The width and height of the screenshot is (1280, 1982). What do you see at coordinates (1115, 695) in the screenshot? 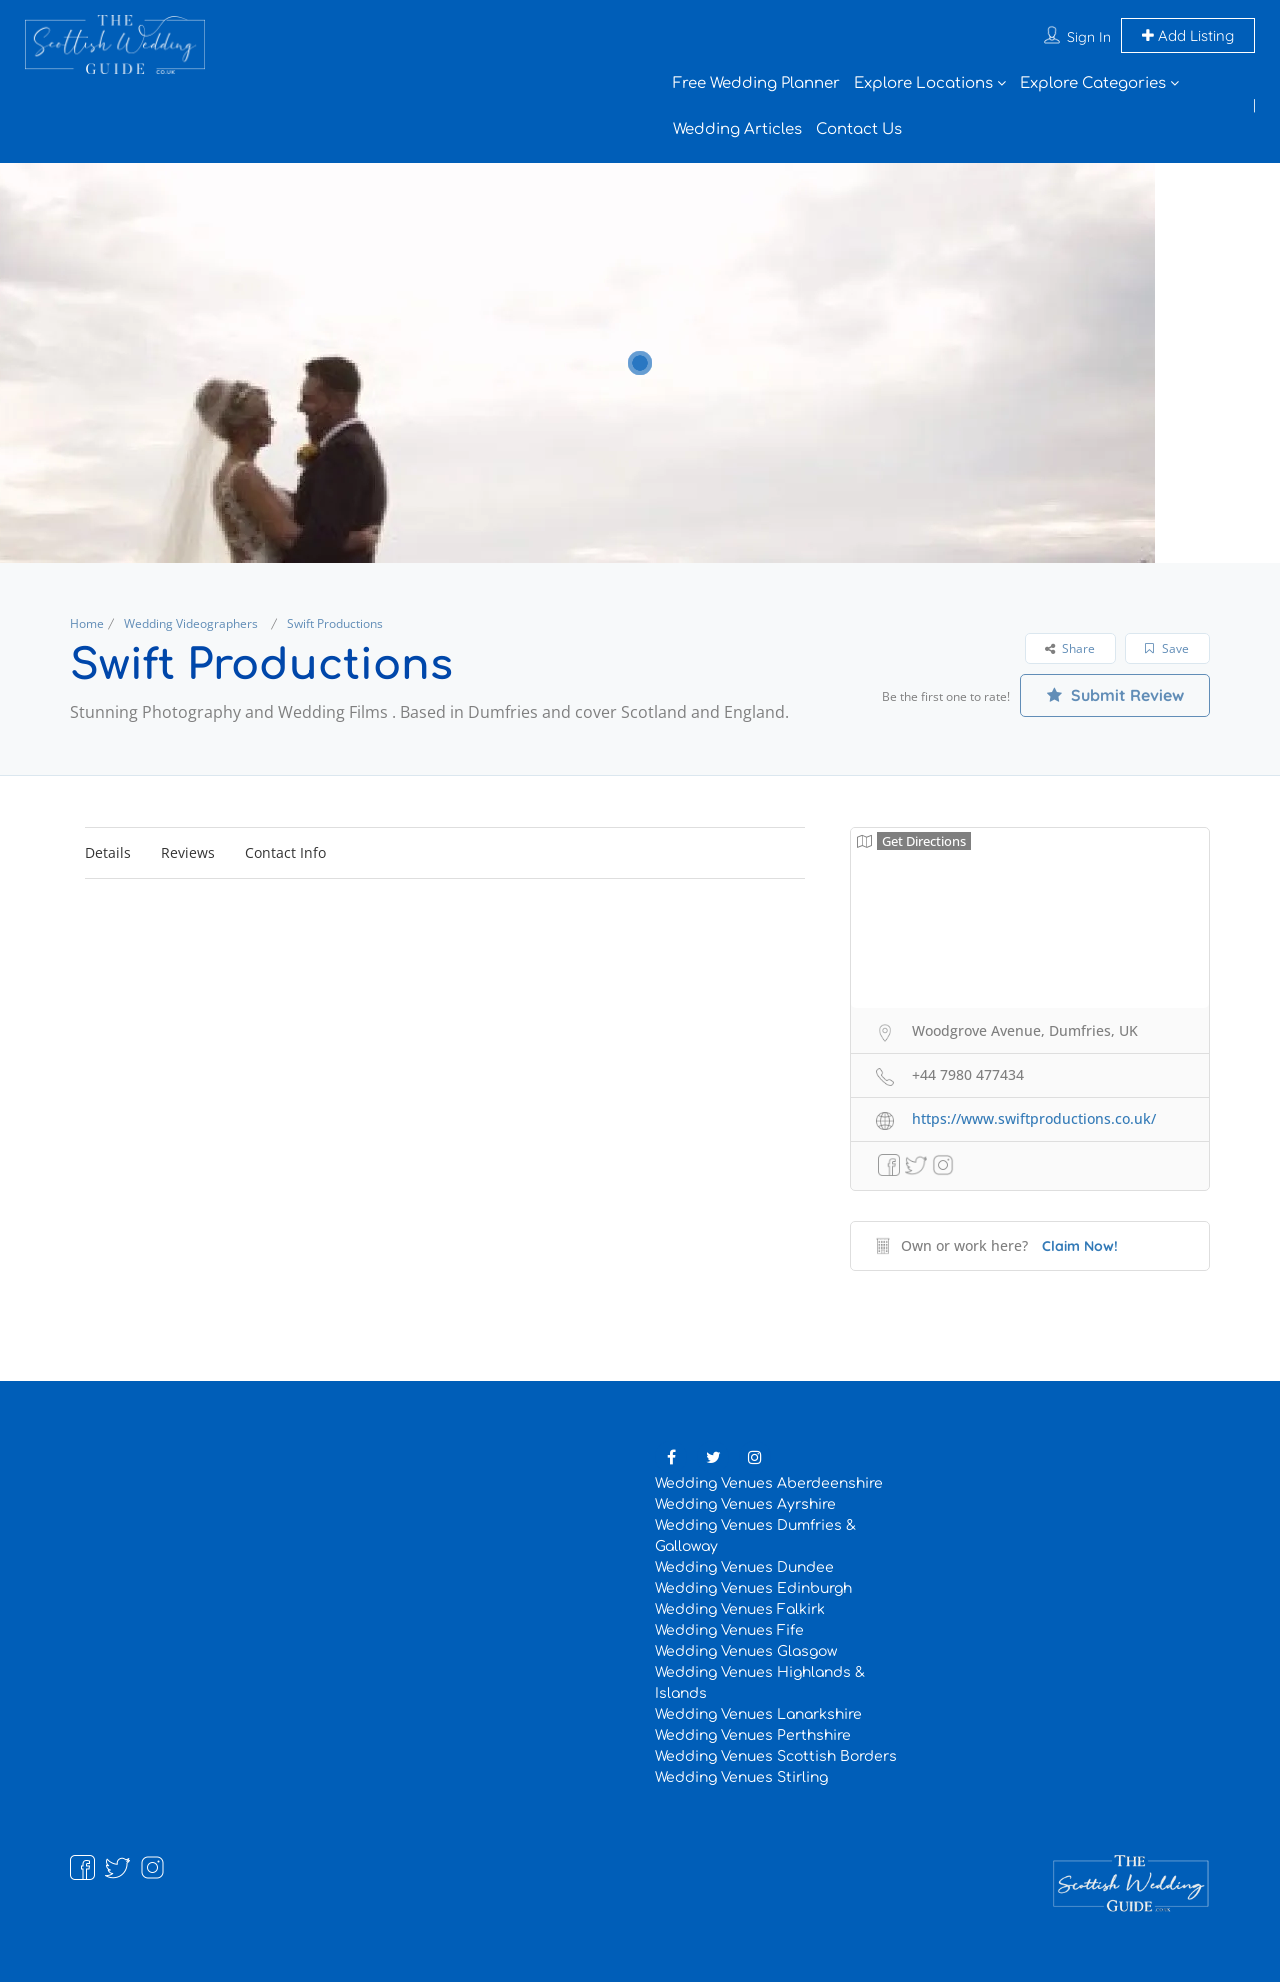
I see `Submit Review` at bounding box center [1115, 695].